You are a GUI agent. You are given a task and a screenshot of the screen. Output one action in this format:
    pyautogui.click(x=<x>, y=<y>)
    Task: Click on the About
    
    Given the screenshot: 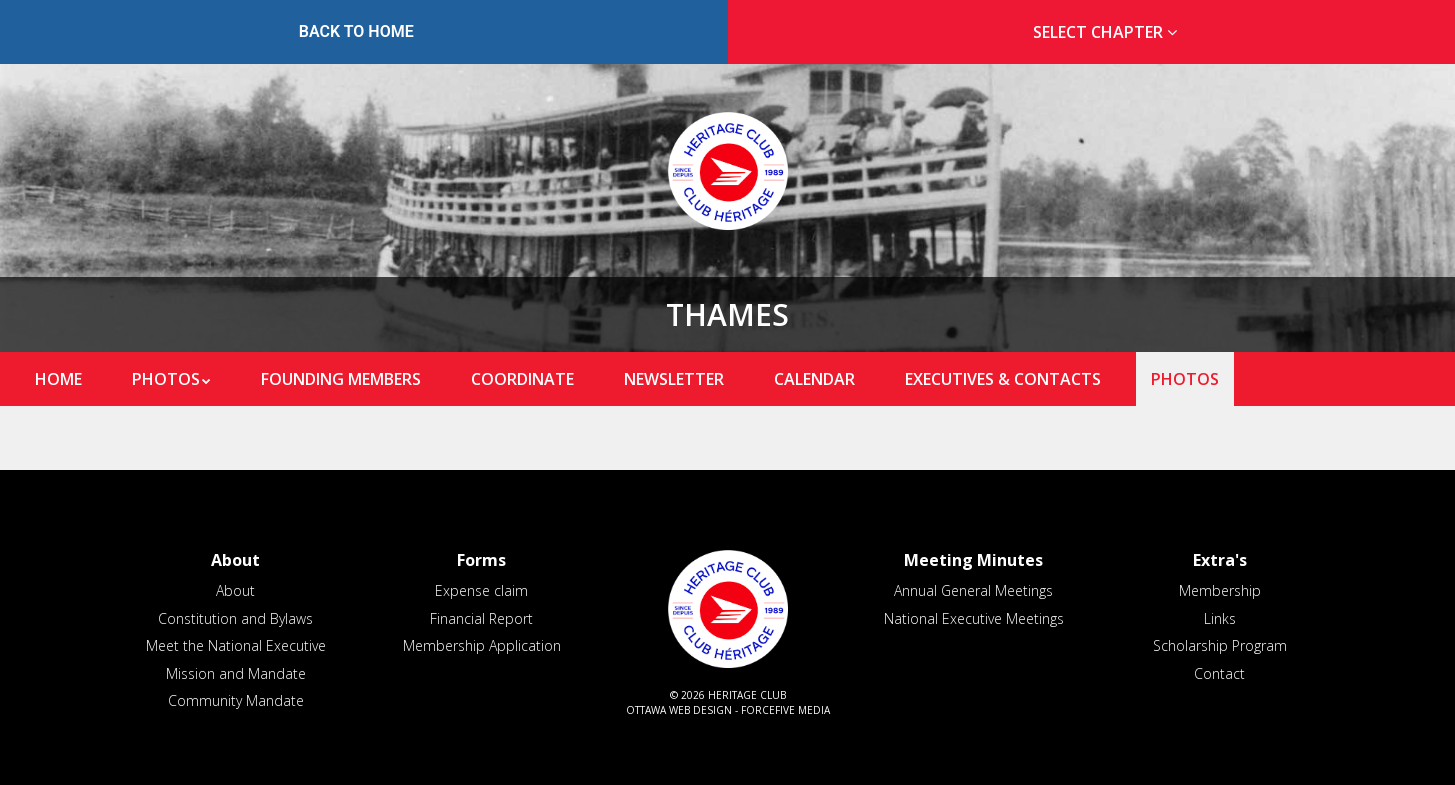 What is the action you would take?
    pyautogui.click(x=235, y=590)
    